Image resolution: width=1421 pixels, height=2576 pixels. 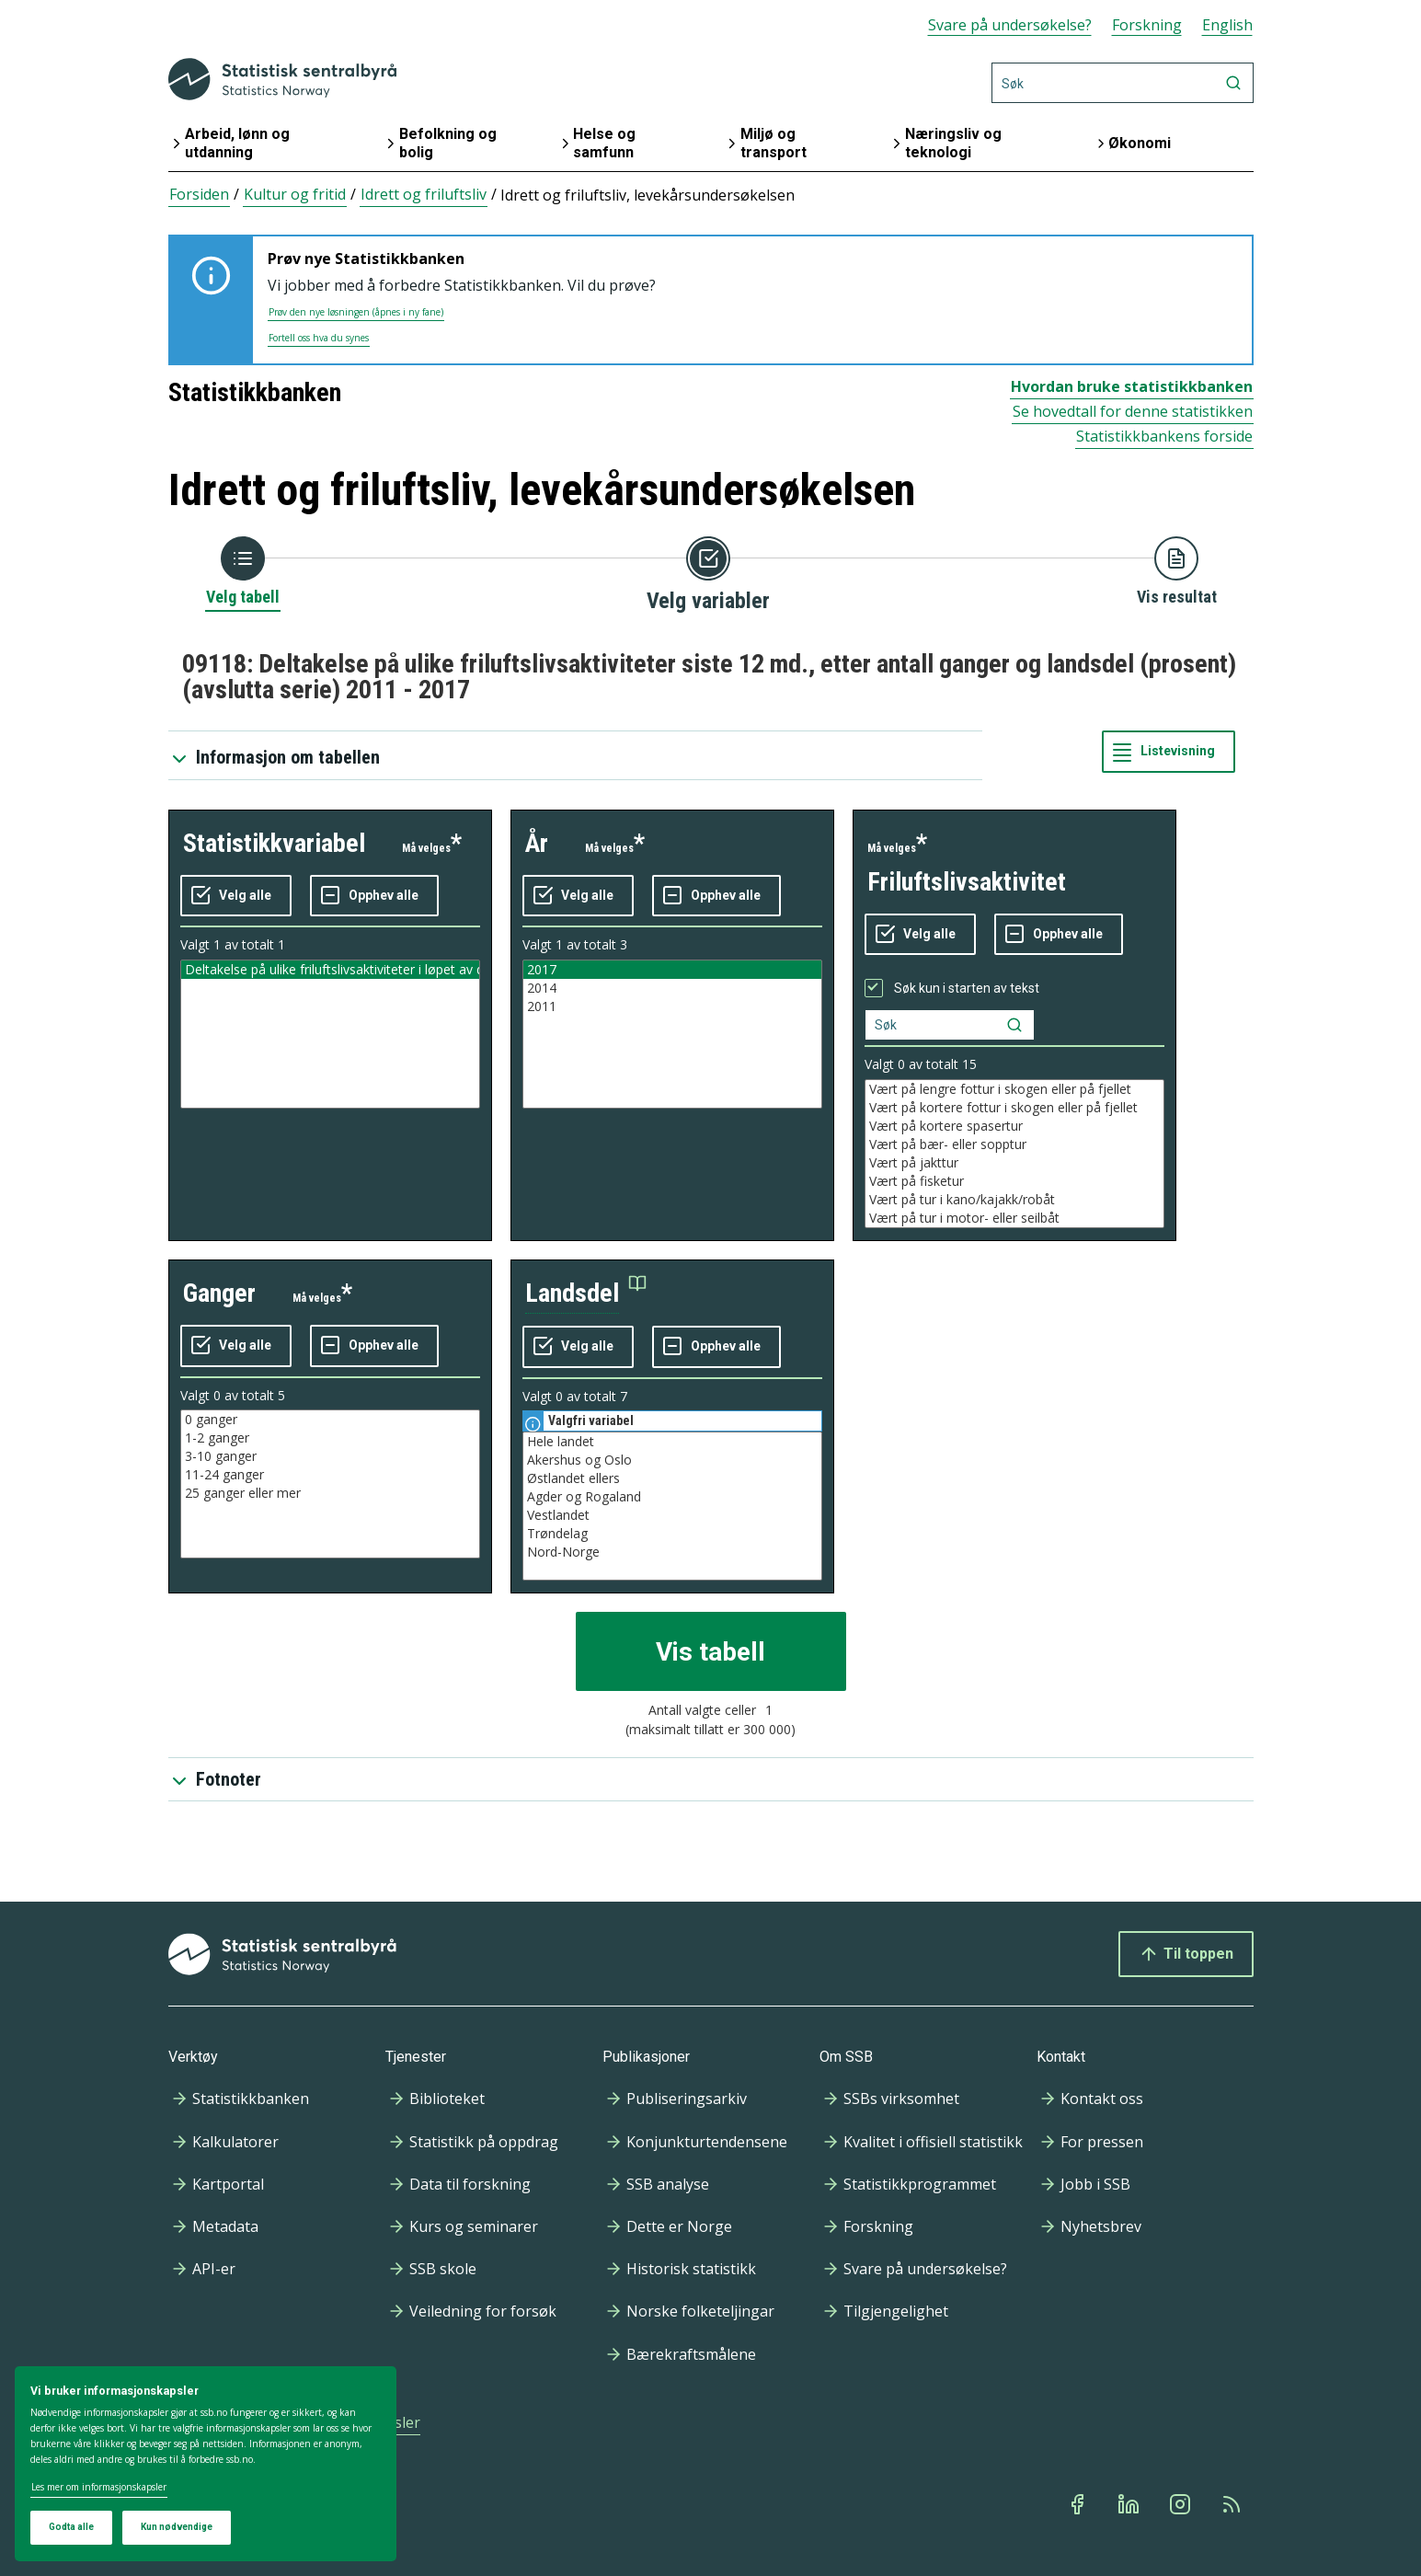 What do you see at coordinates (672, 1034) in the screenshot?
I see `[Liste med valgbare verdier for variabel år. Totalt antall verdier i lista er 3.]` at bounding box center [672, 1034].